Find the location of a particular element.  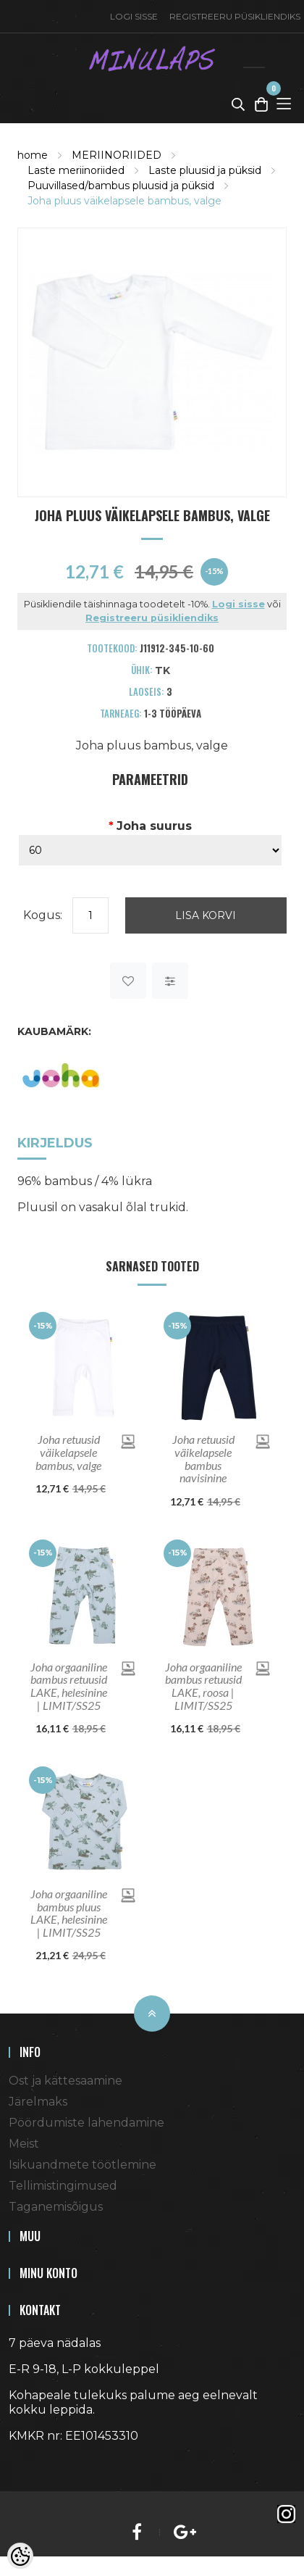

Kirjeldus is located at coordinates (55, 1143).